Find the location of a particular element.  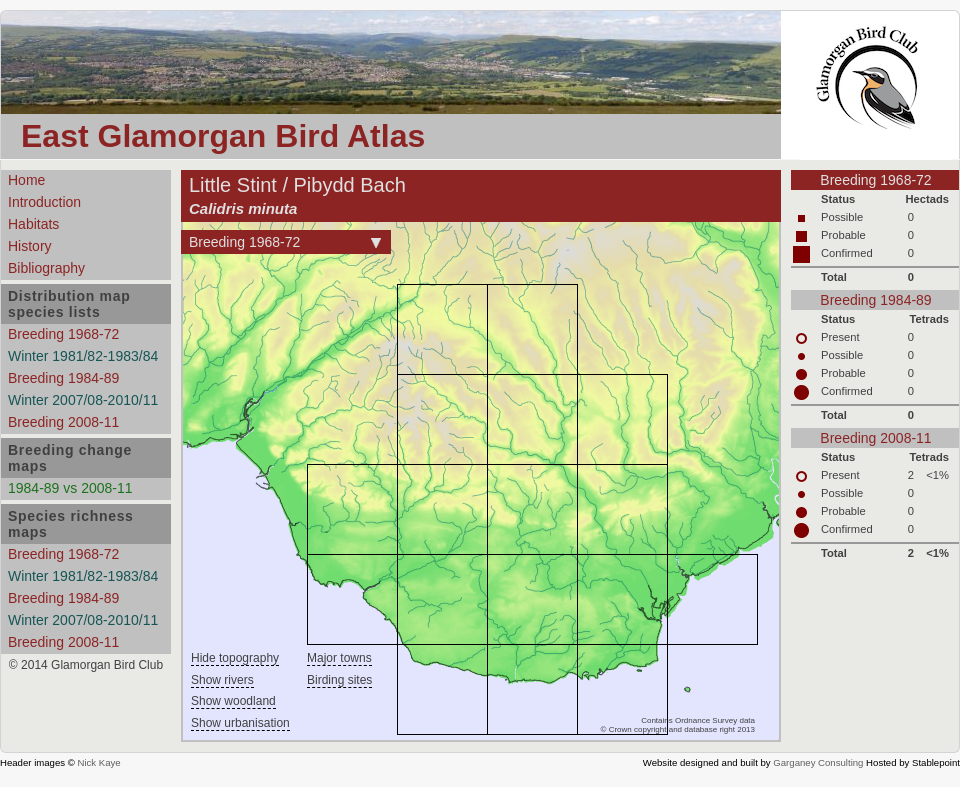

Habitats is located at coordinates (33, 224).